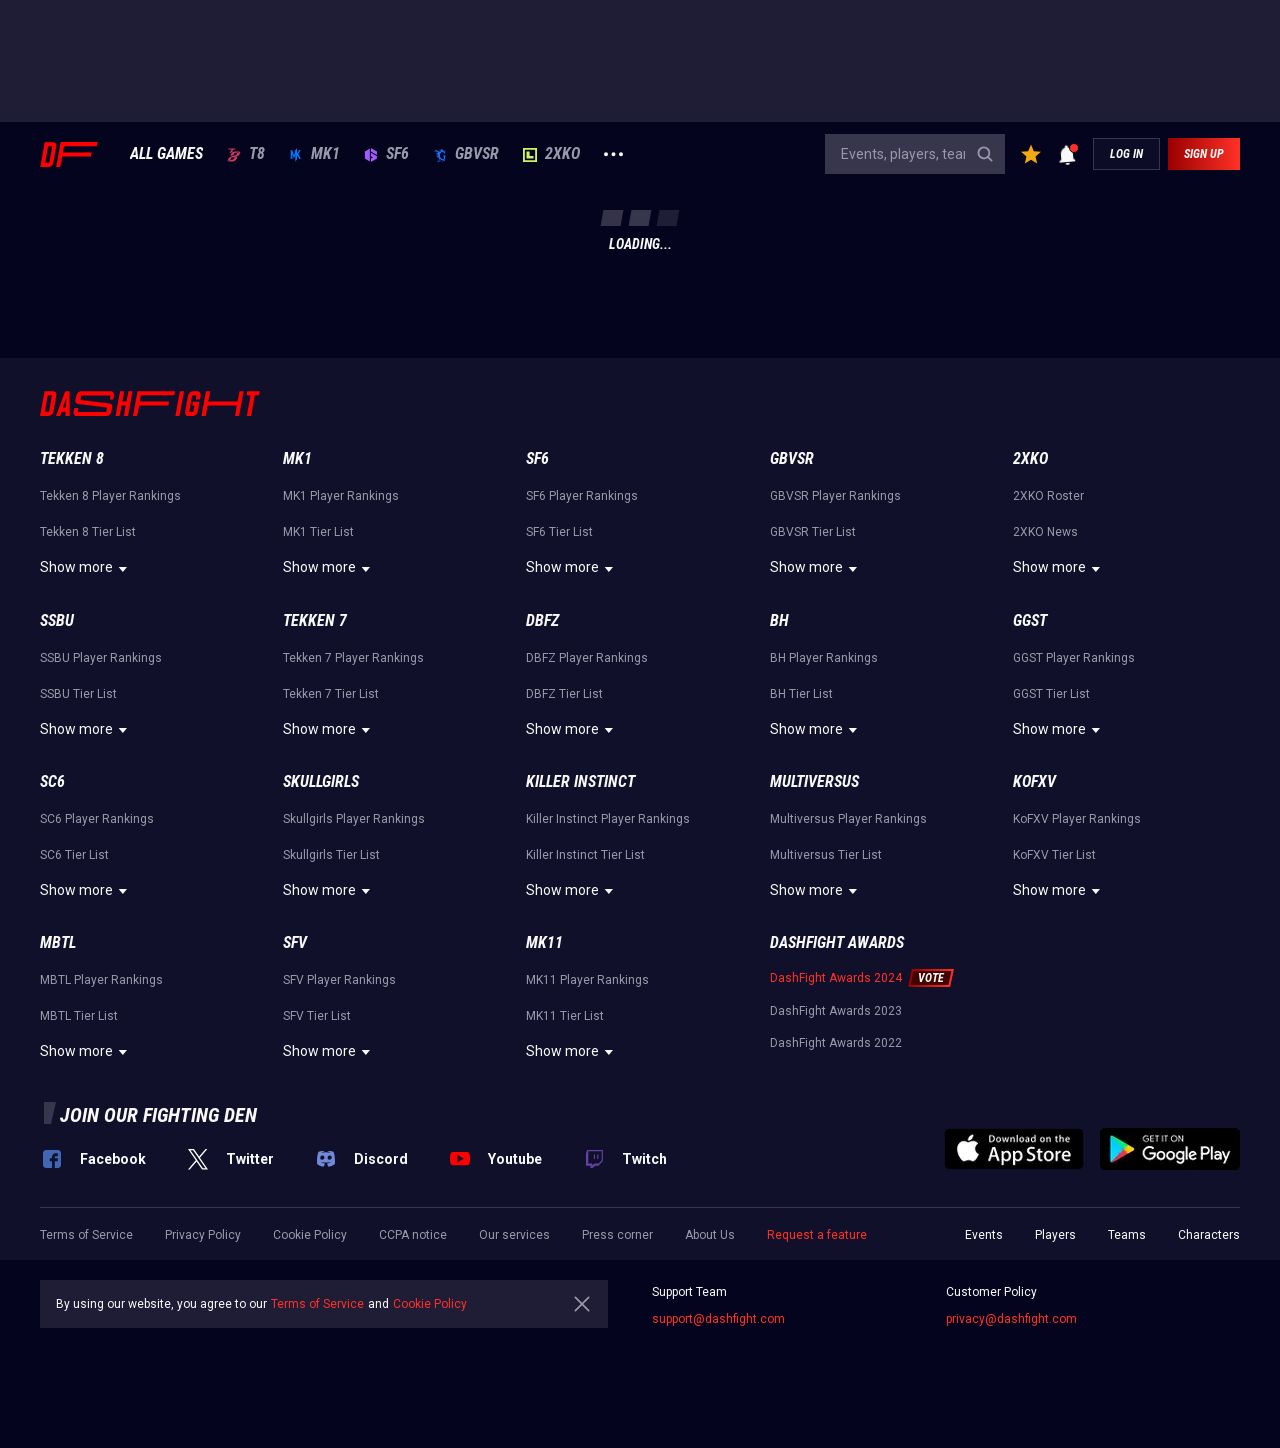 This screenshot has width=1280, height=1448. I want to click on Skullgirls Tier List, so click(331, 855).